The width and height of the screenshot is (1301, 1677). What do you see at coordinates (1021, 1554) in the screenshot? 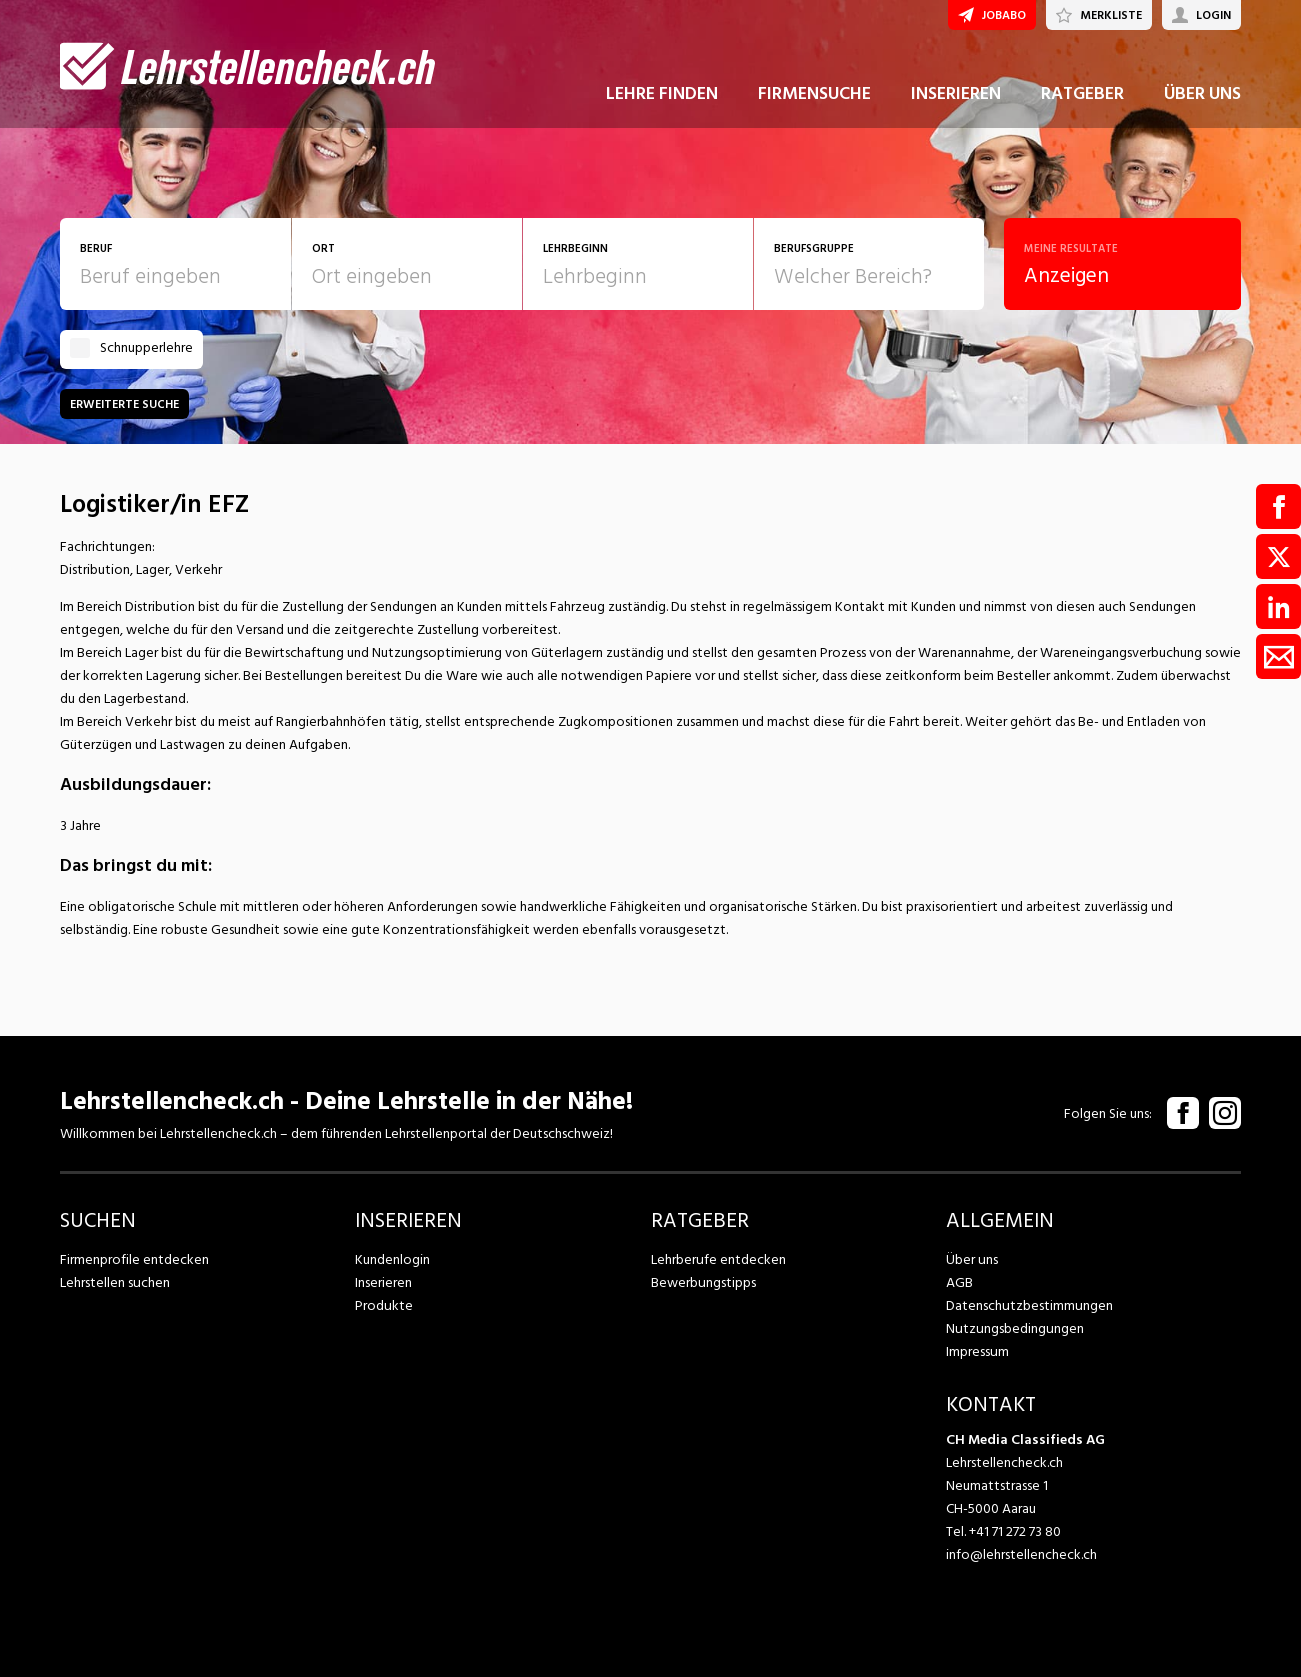
I see `info@lehrstellencheck.ch` at bounding box center [1021, 1554].